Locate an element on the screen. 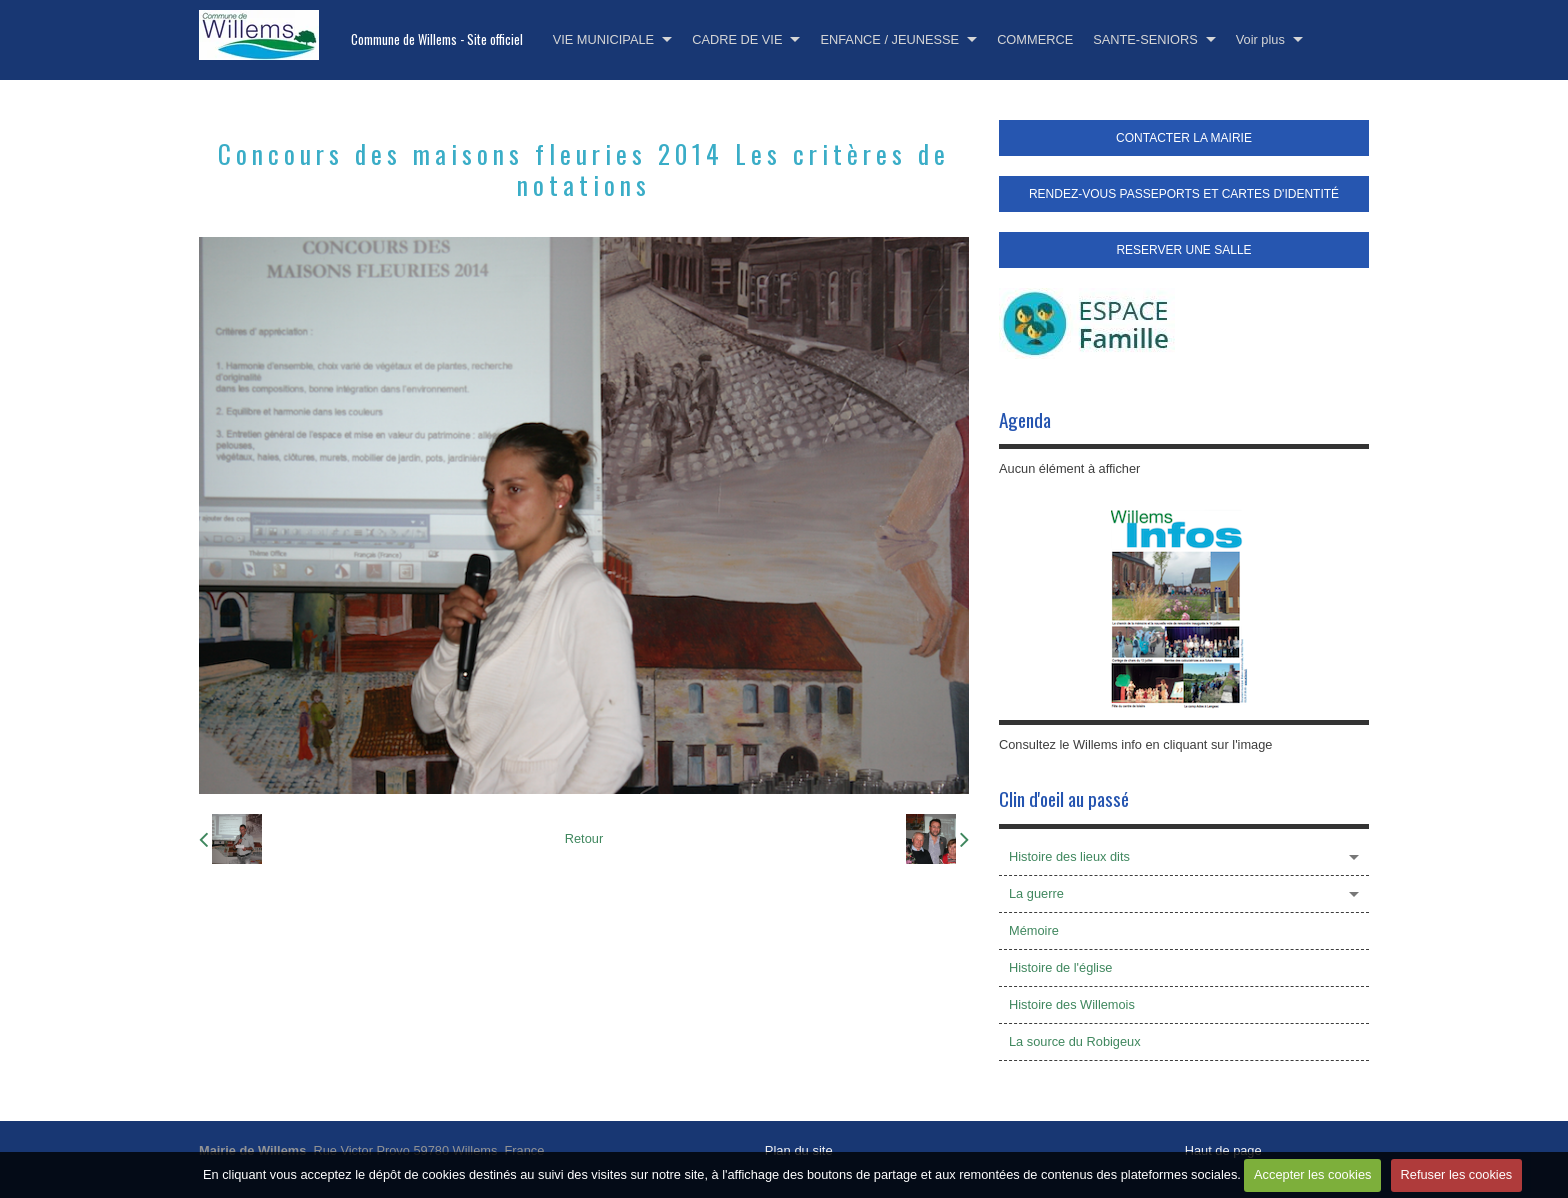 The height and width of the screenshot is (1198, 1568). Haut de page is located at coordinates (1223, 1150).